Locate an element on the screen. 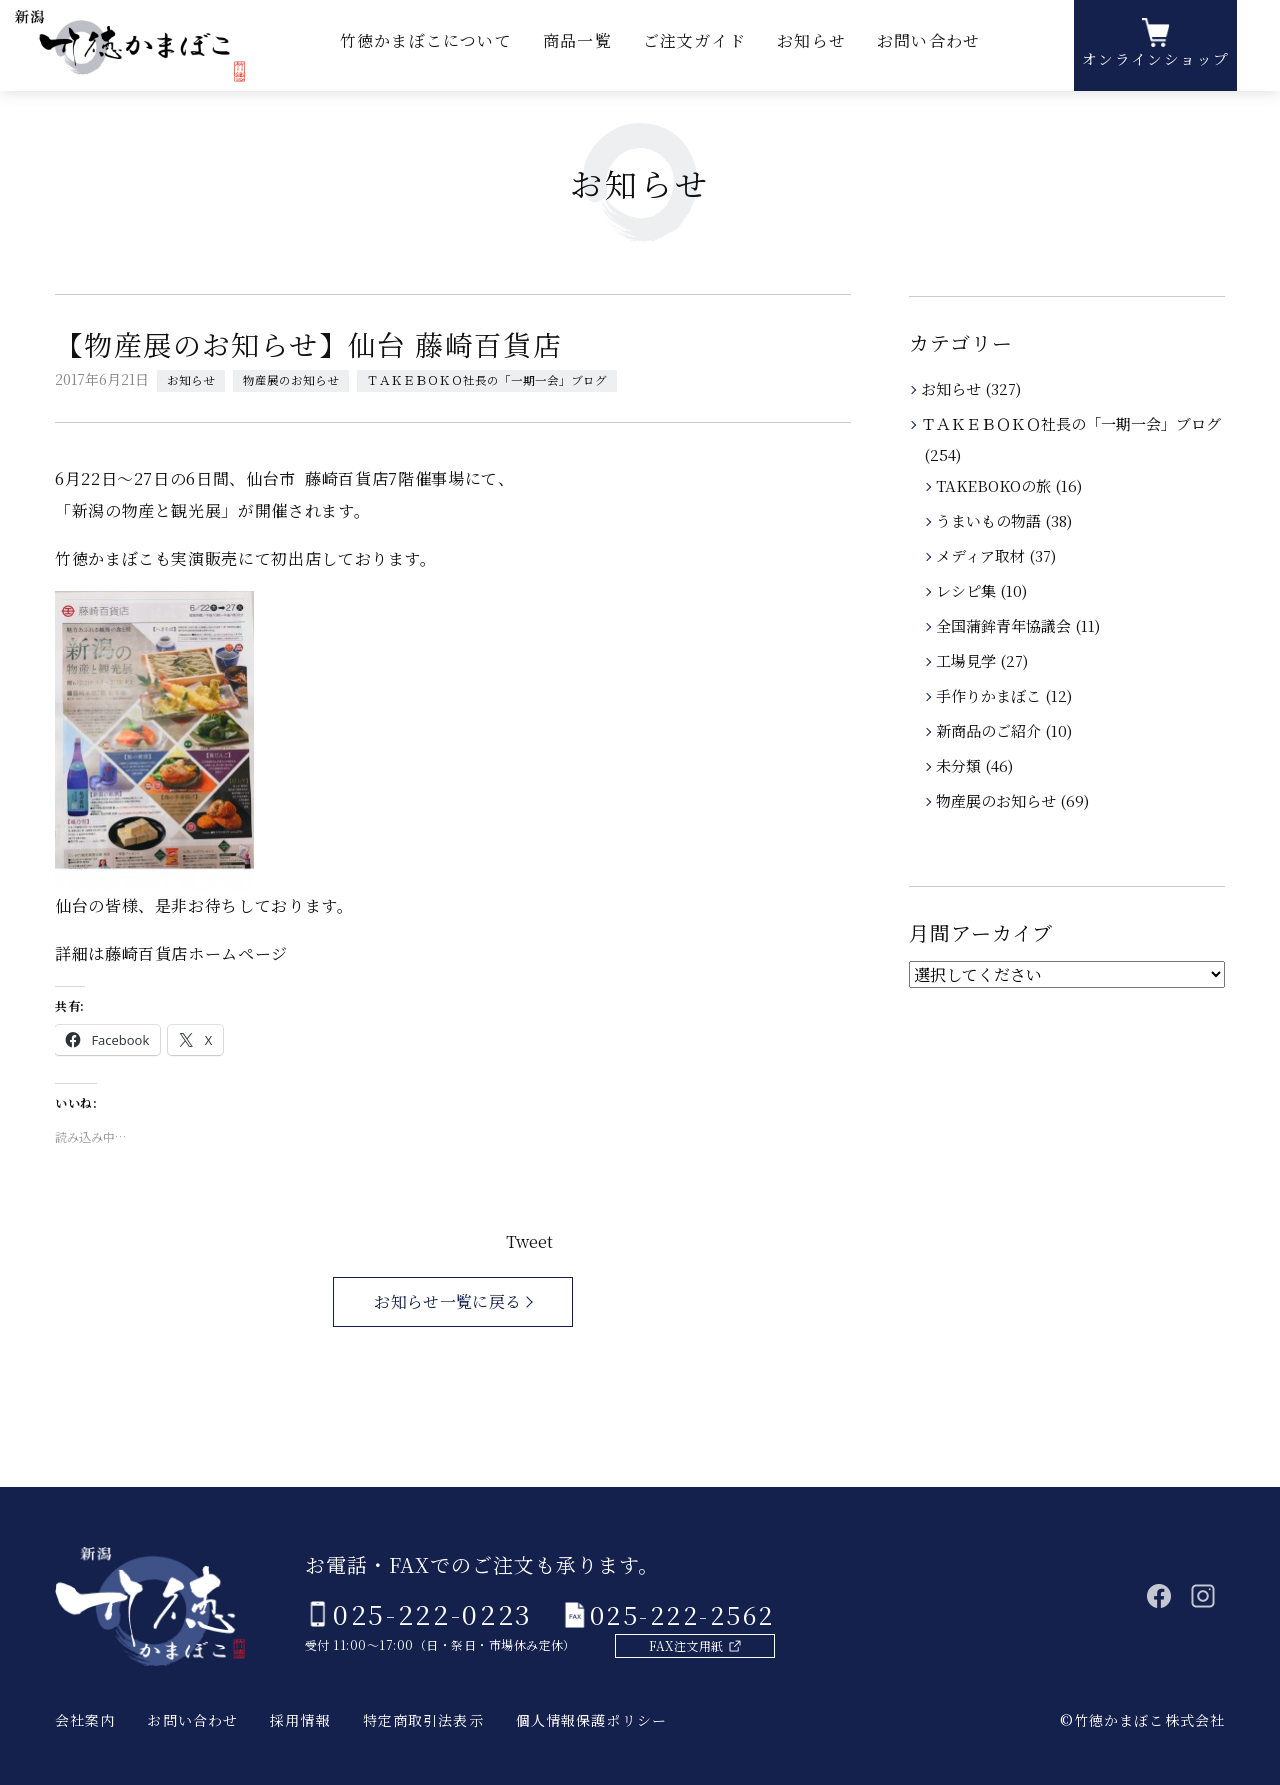  採用情報 is located at coordinates (300, 1720).